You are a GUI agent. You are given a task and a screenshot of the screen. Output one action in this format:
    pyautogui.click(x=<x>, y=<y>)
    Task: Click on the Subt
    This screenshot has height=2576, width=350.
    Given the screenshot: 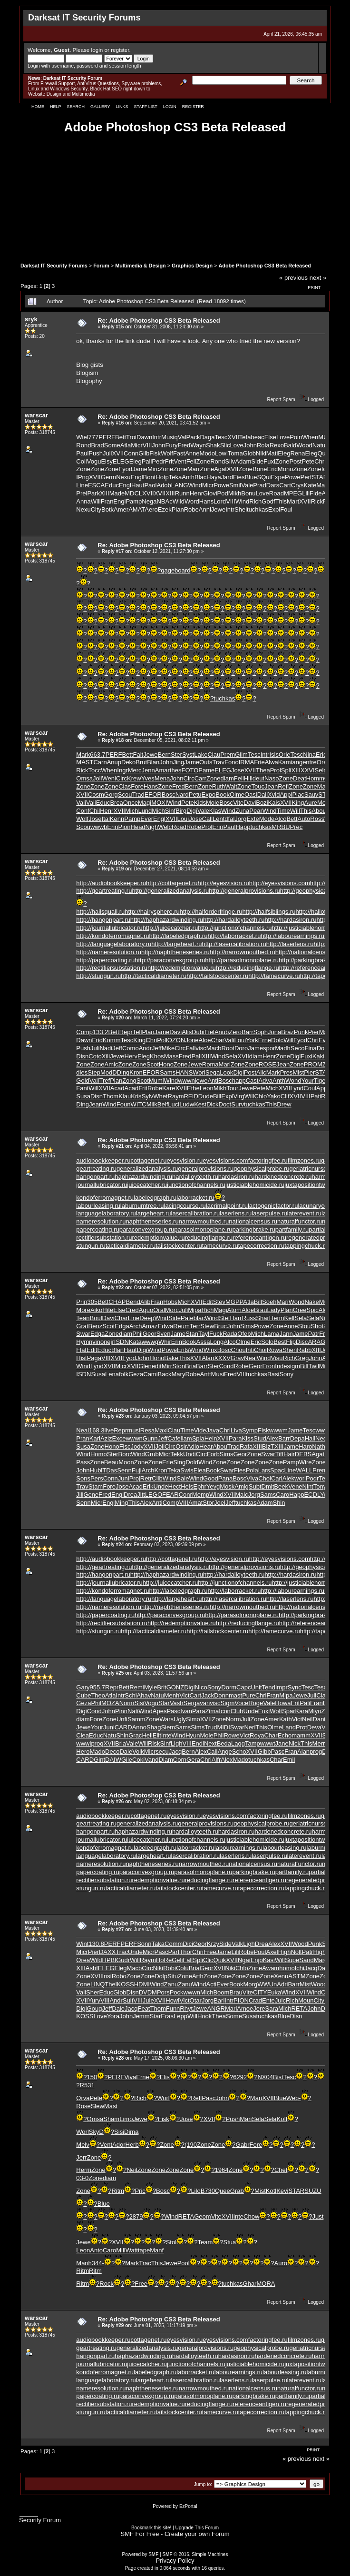 What is the action you would take?
    pyautogui.click(x=255, y=1486)
    